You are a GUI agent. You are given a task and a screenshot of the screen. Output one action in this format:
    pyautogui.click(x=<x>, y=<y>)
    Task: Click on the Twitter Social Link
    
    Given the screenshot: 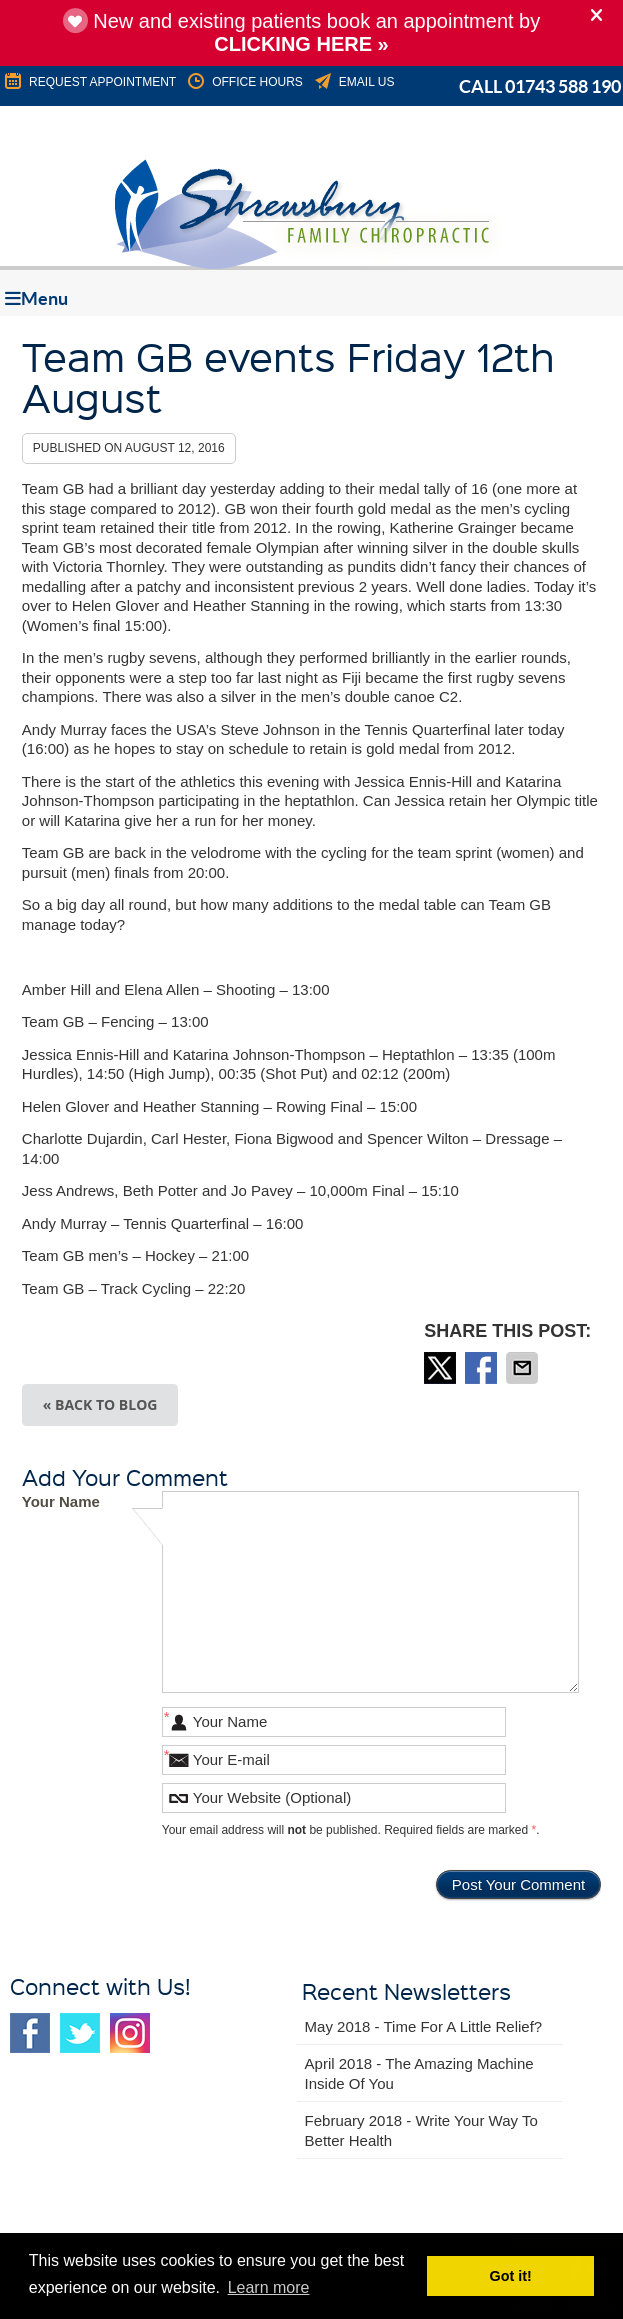 What is the action you would take?
    pyautogui.click(x=80, y=2033)
    